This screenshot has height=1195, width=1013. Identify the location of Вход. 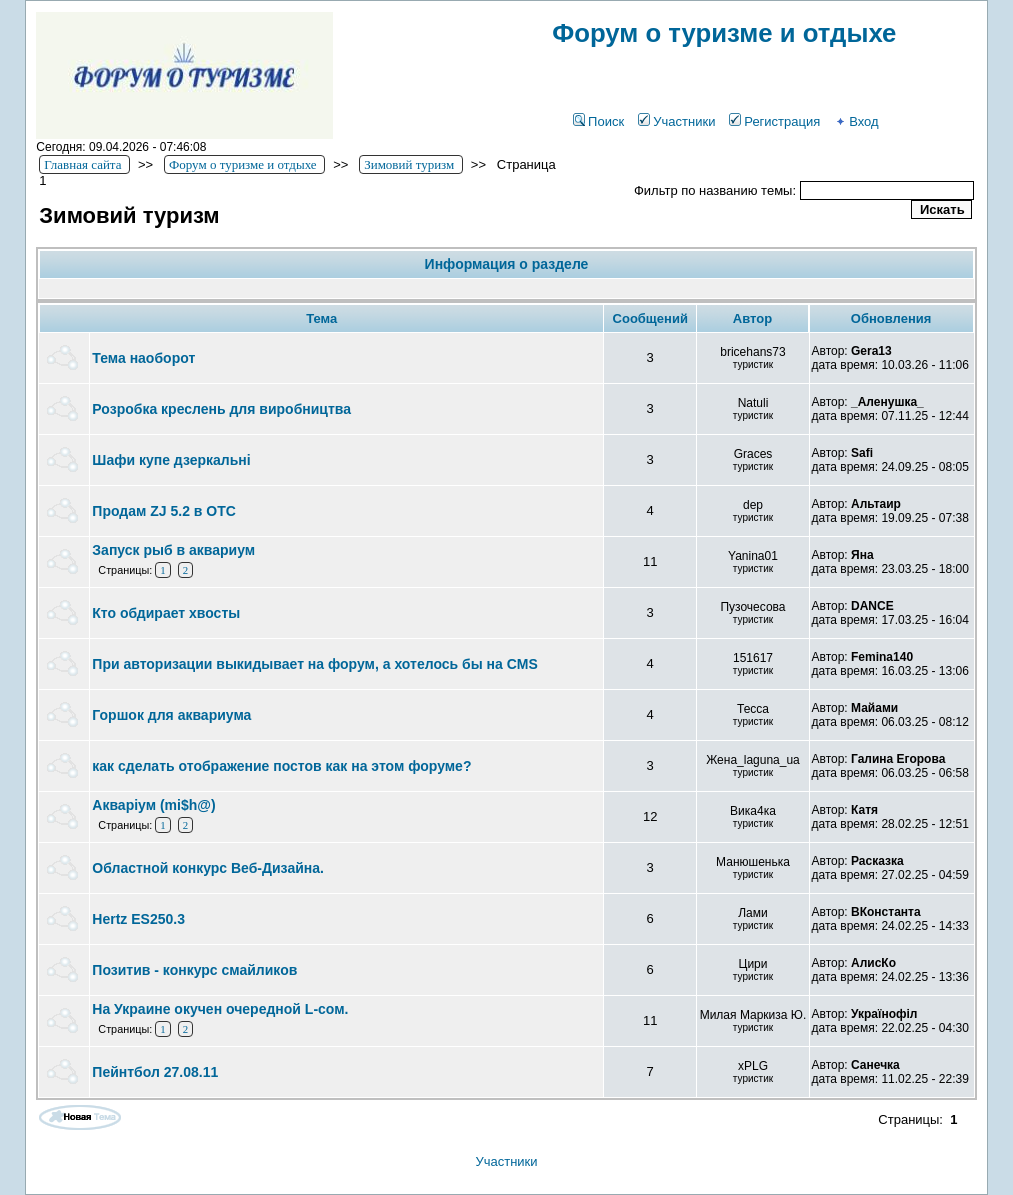
(856, 121).